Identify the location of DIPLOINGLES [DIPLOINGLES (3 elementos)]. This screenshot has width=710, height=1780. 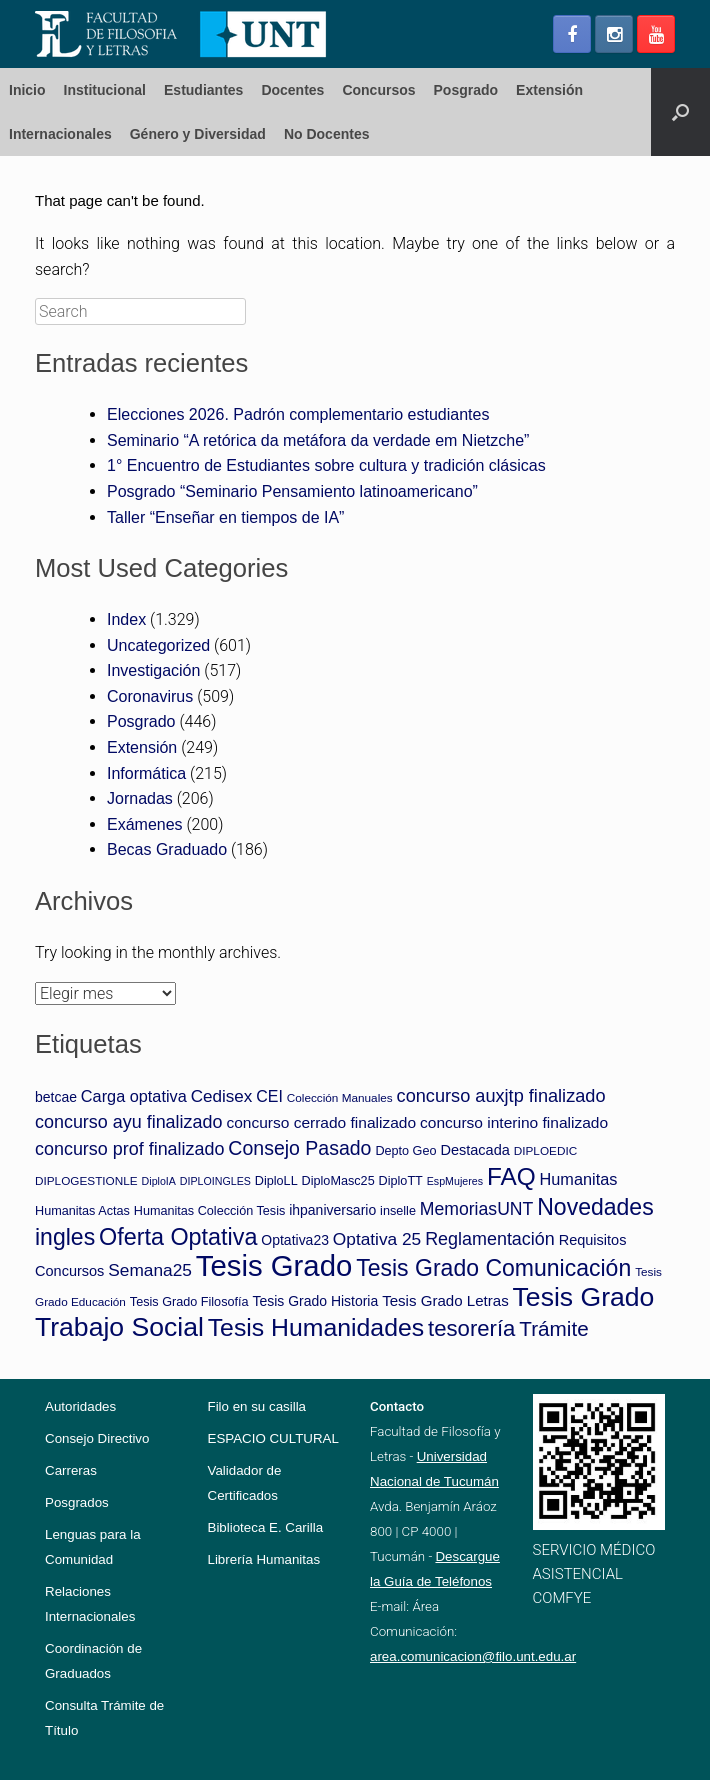
(215, 1181).